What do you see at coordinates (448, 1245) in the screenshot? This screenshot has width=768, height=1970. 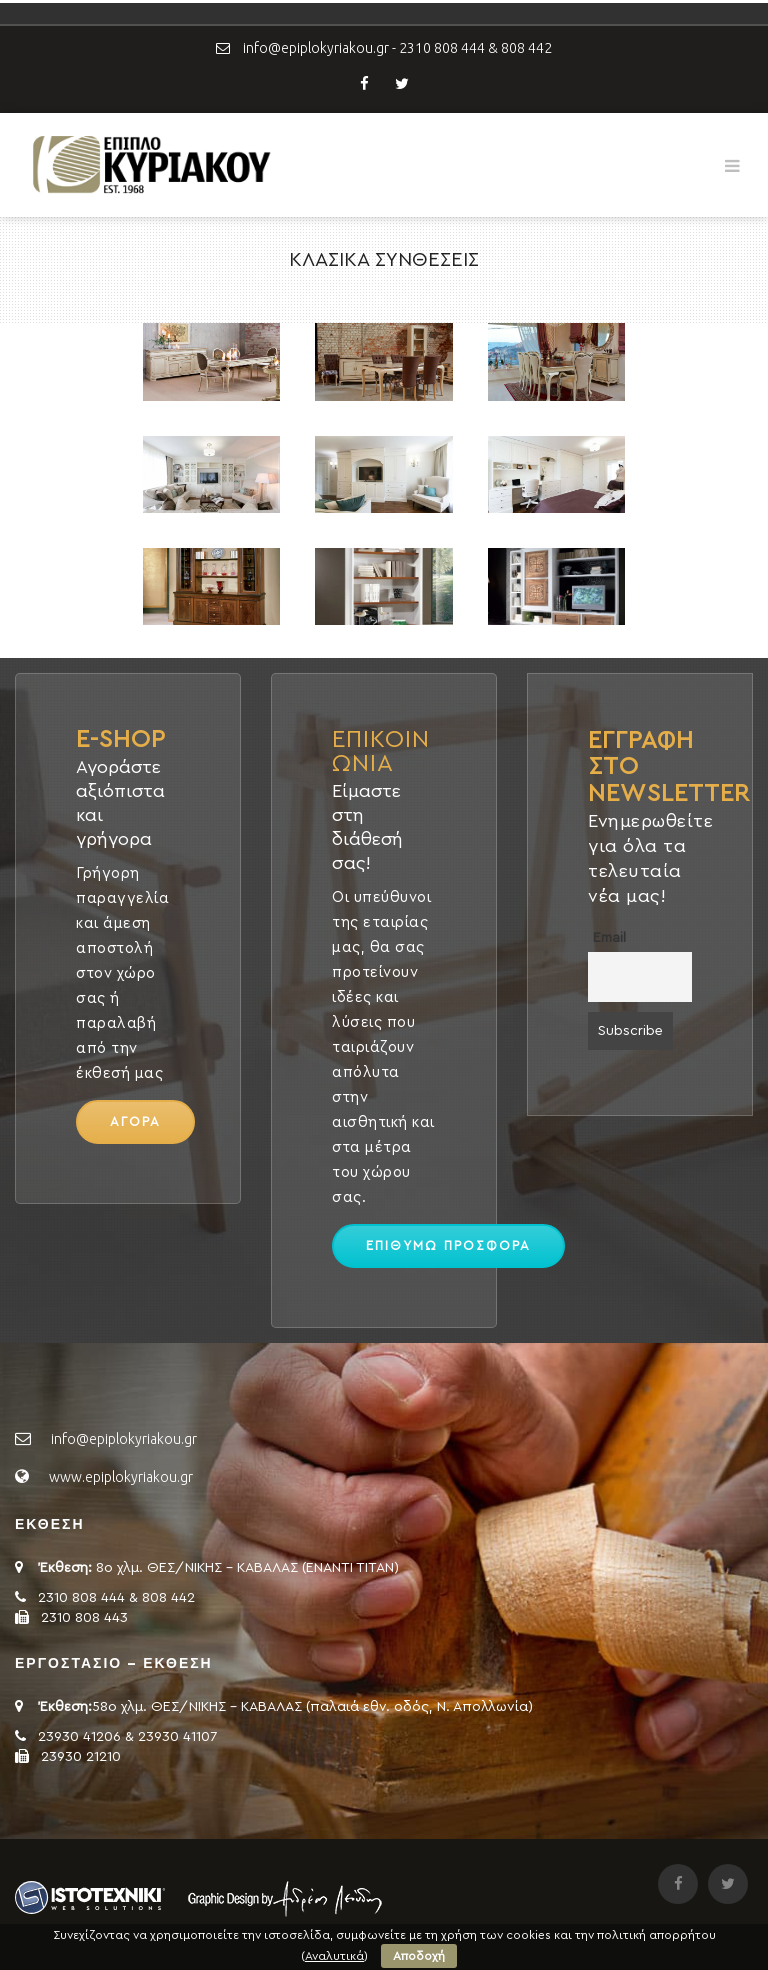 I see `ΕΠΙΘΥΜΩ ΠΡΟΣΦΟΡΑ` at bounding box center [448, 1245].